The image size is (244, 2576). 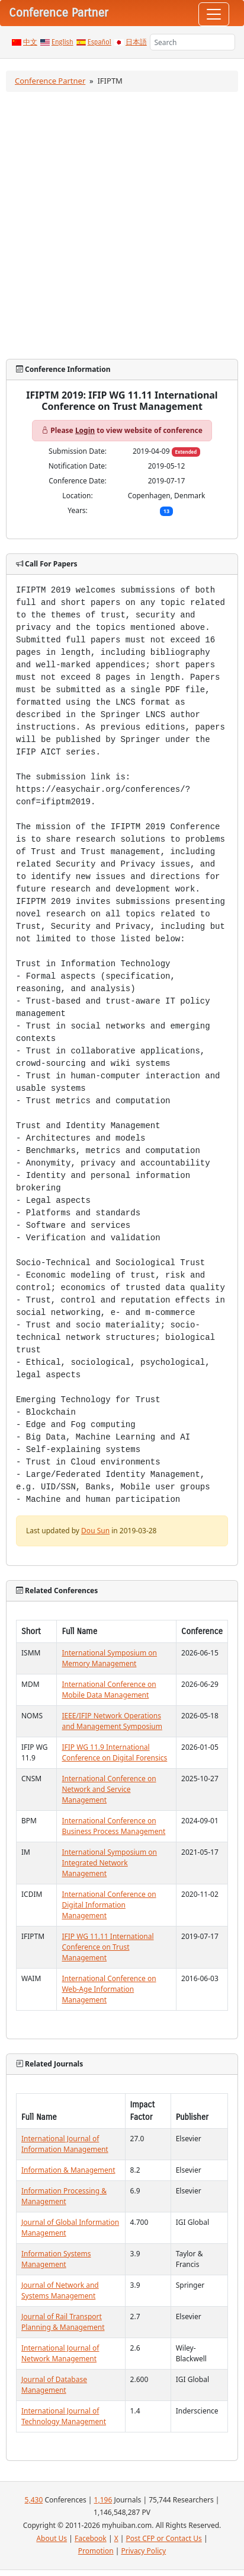 I want to click on Journal of Network and Systems Management, so click(x=60, y=2290).